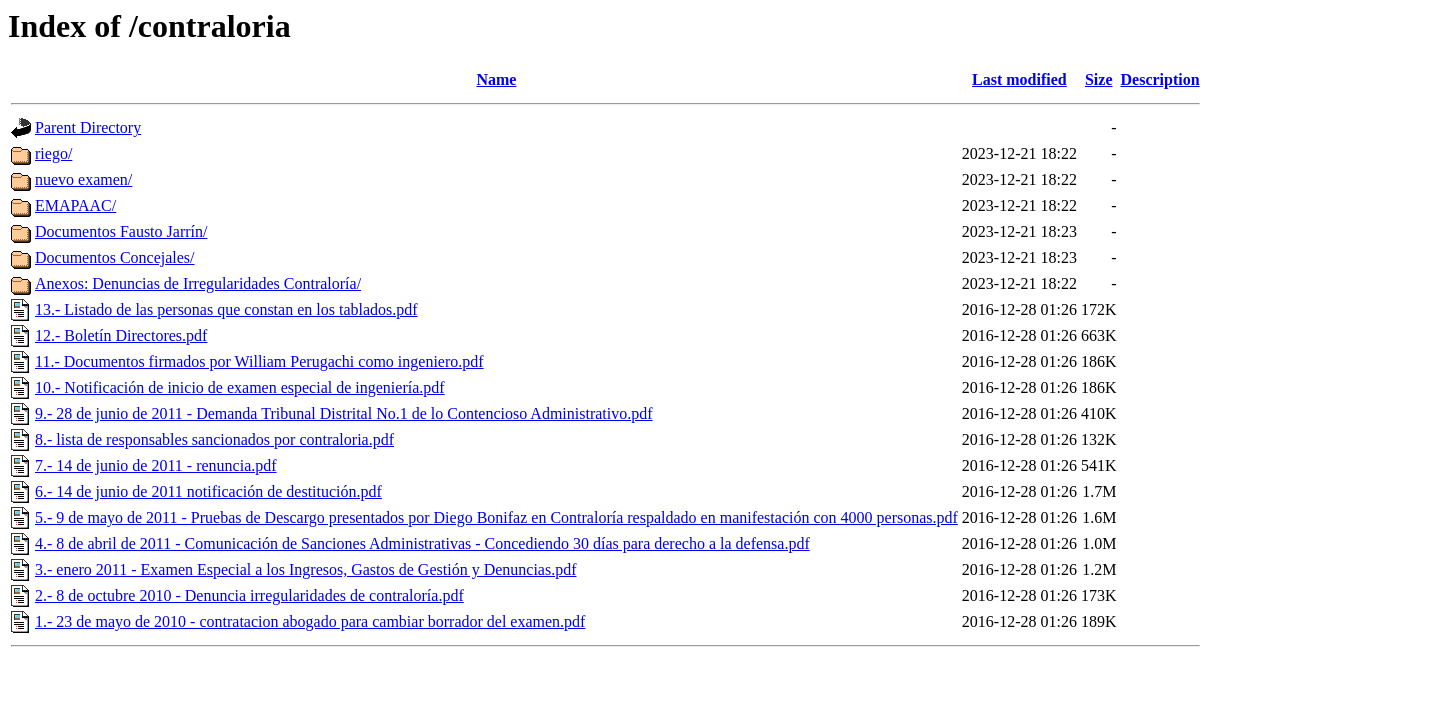 This screenshot has width=1440, height=720. I want to click on 9.- 28 de junio de 2011 - Demanda Tribunal Distrital No.1 de lo Contencioso Administrativo.pdf, so click(344, 413).